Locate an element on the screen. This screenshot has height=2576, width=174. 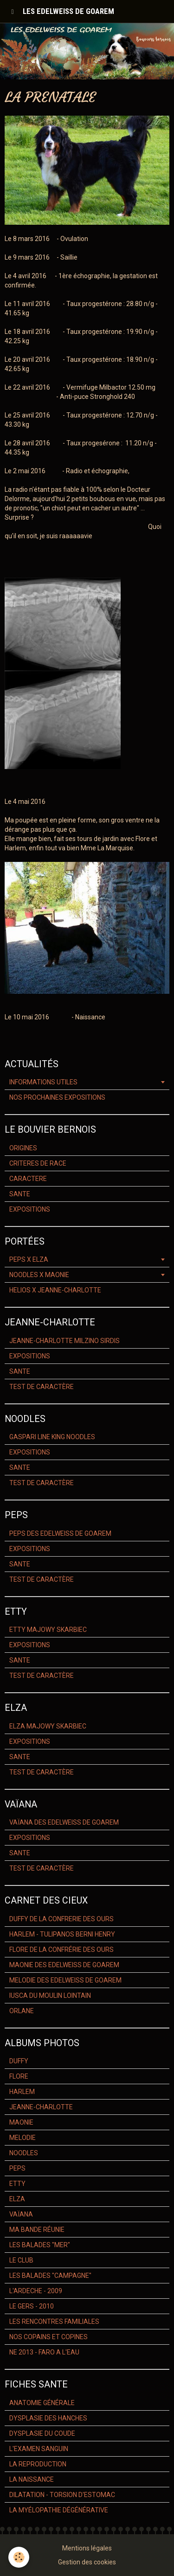
FLORE is located at coordinates (18, 2076).